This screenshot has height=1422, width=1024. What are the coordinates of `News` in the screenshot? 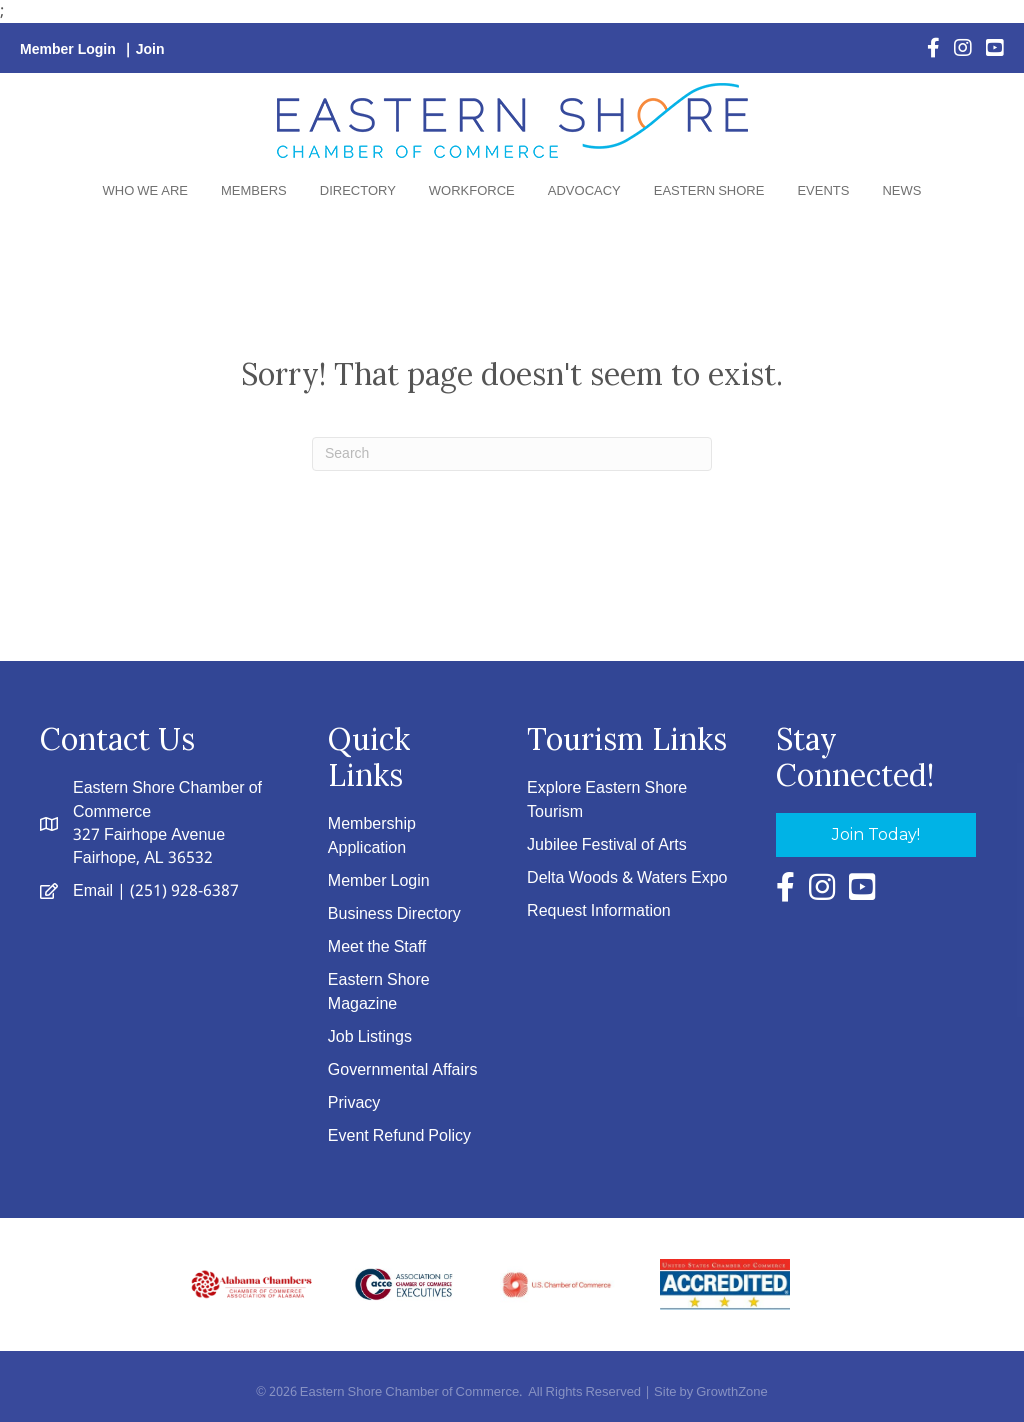 It's located at (901, 191).